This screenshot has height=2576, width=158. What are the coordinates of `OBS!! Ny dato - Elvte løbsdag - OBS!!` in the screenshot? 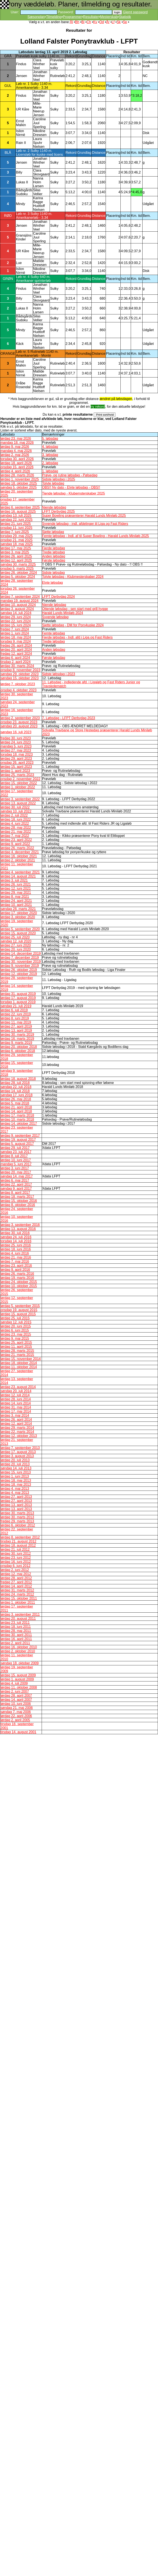 It's located at (71, 487).